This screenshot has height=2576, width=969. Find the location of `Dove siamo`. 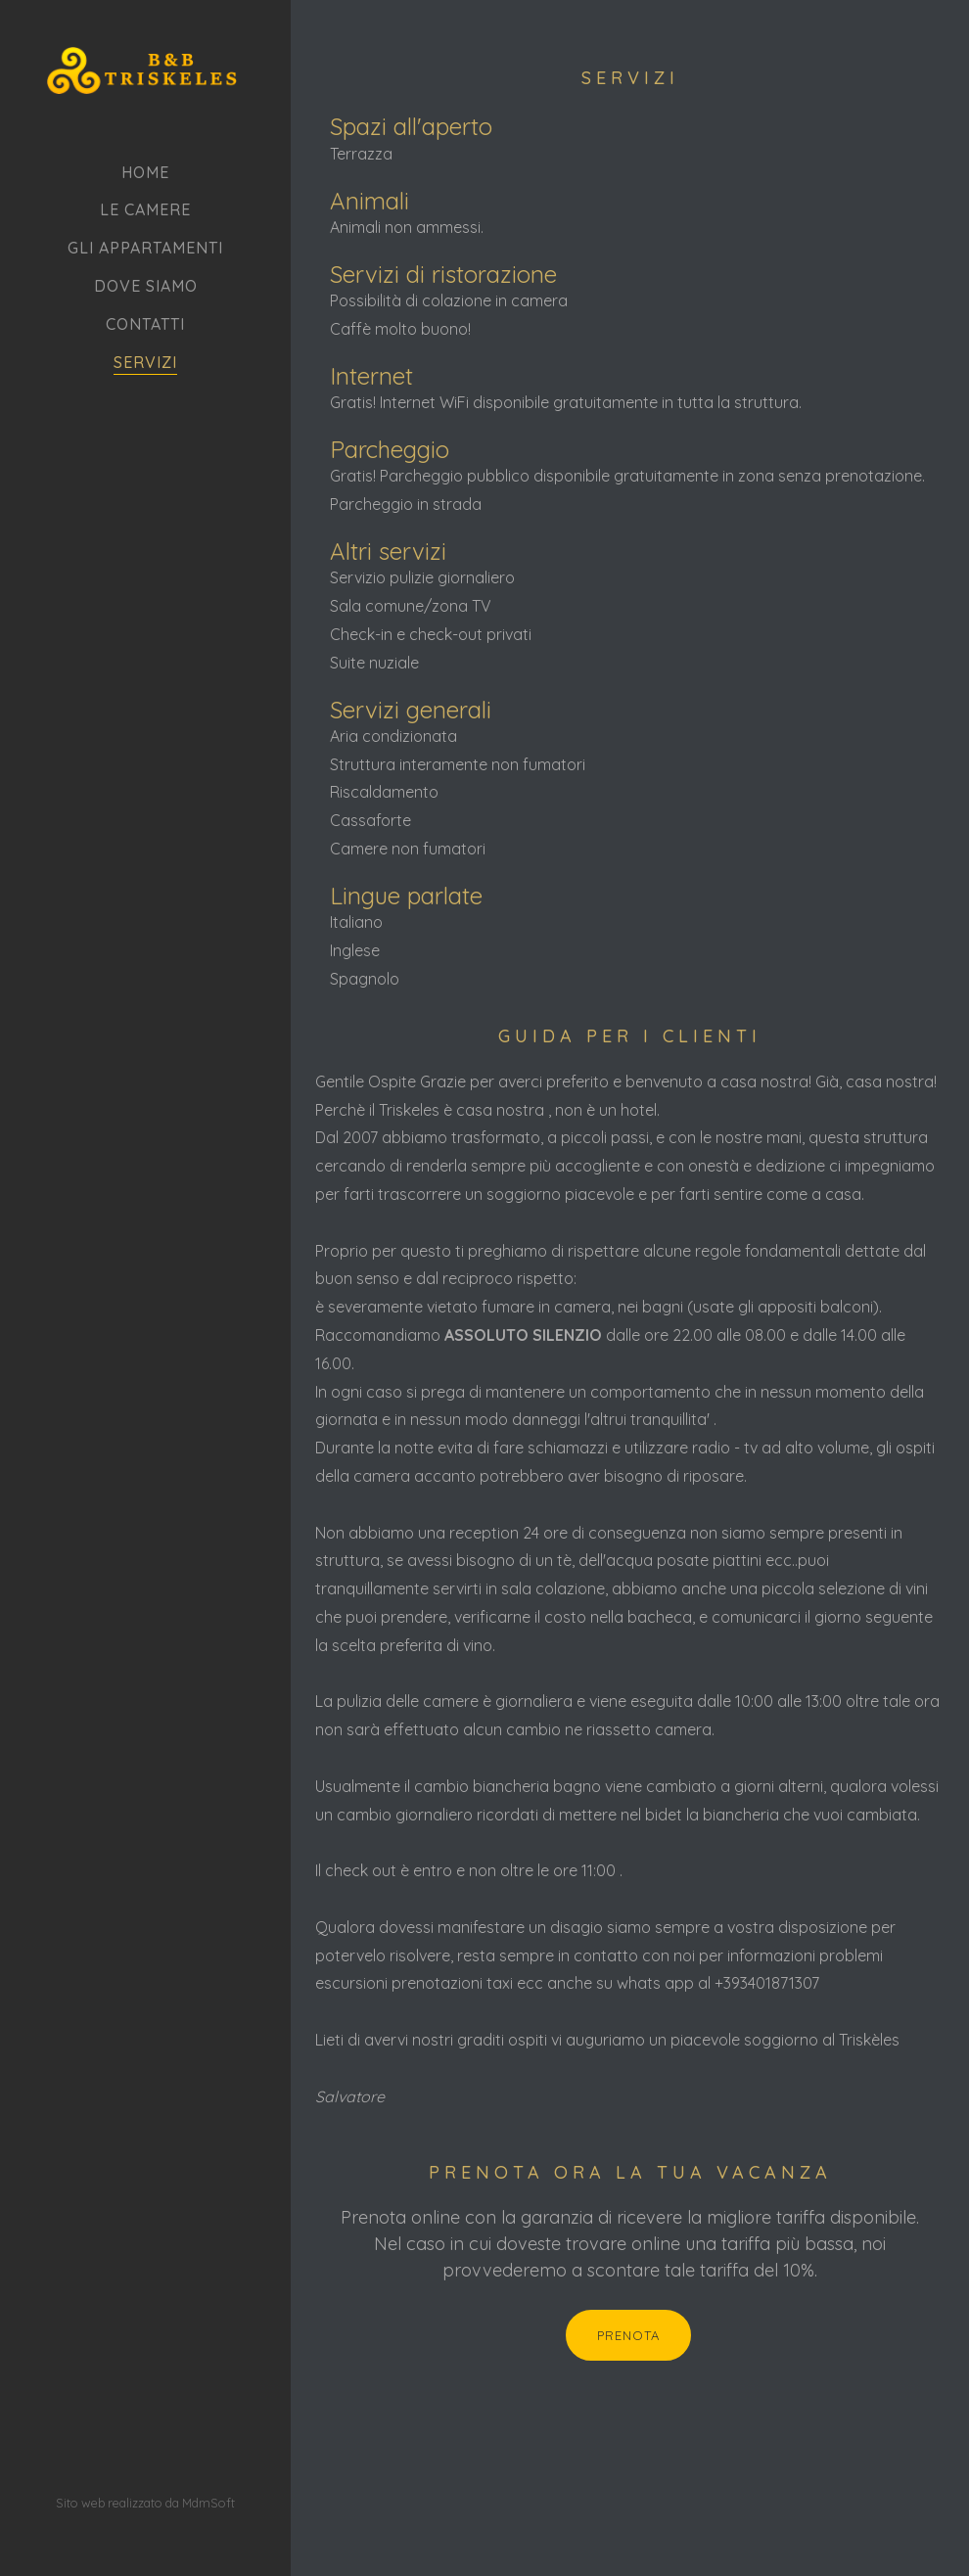

Dove siamo is located at coordinates (146, 286).